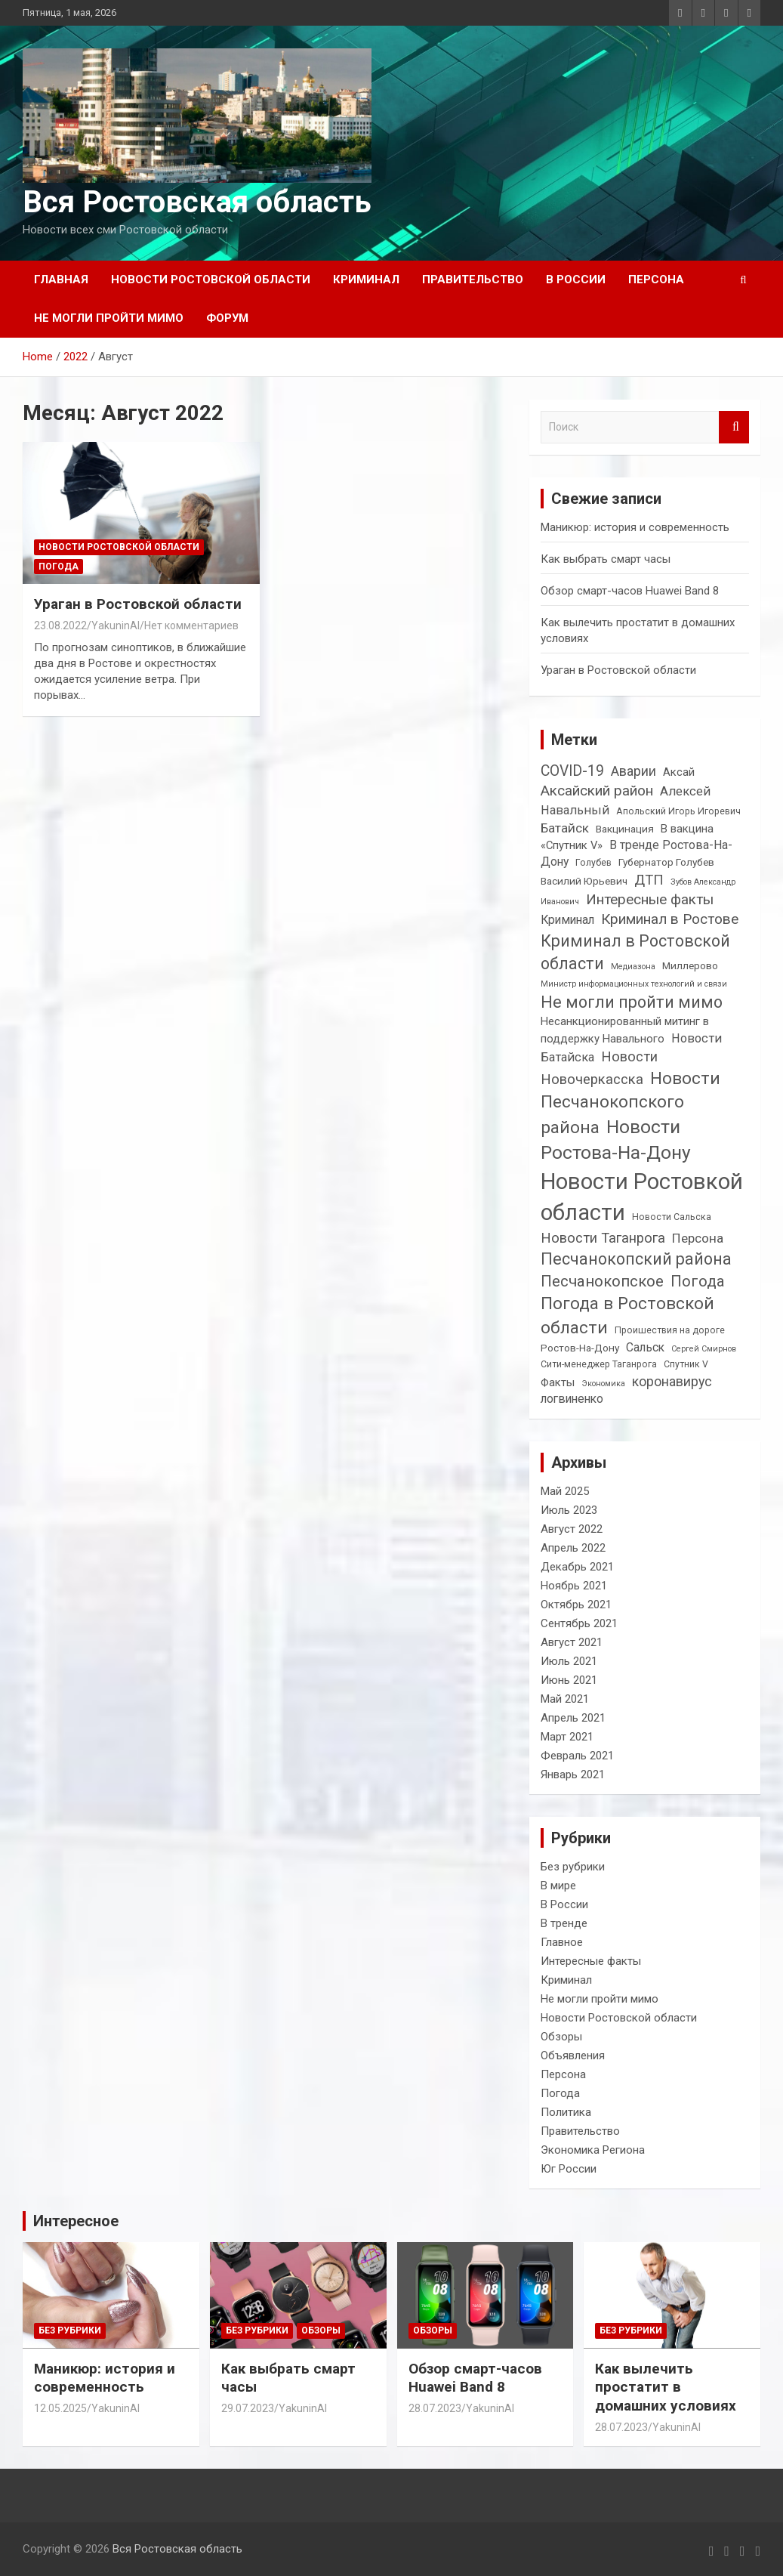 The image size is (783, 2576). Describe the element at coordinates (591, 1961) in the screenshot. I see `Интересные факты` at that location.